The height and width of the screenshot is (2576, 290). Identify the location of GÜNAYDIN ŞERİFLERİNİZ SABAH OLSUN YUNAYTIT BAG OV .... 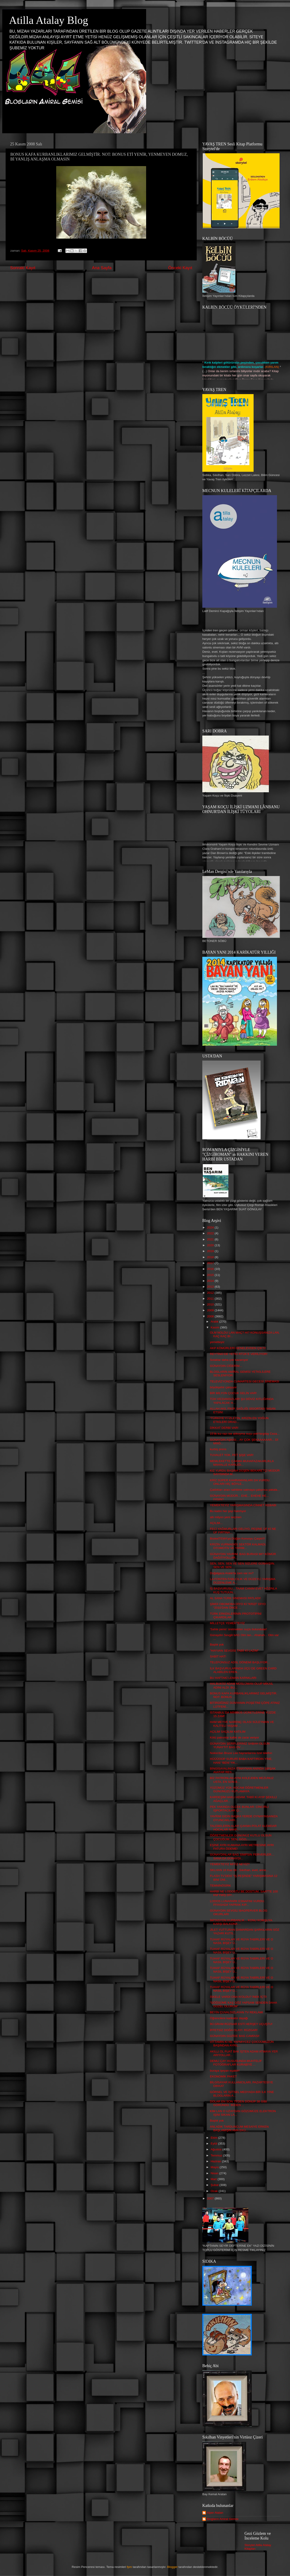
(240, 1745).